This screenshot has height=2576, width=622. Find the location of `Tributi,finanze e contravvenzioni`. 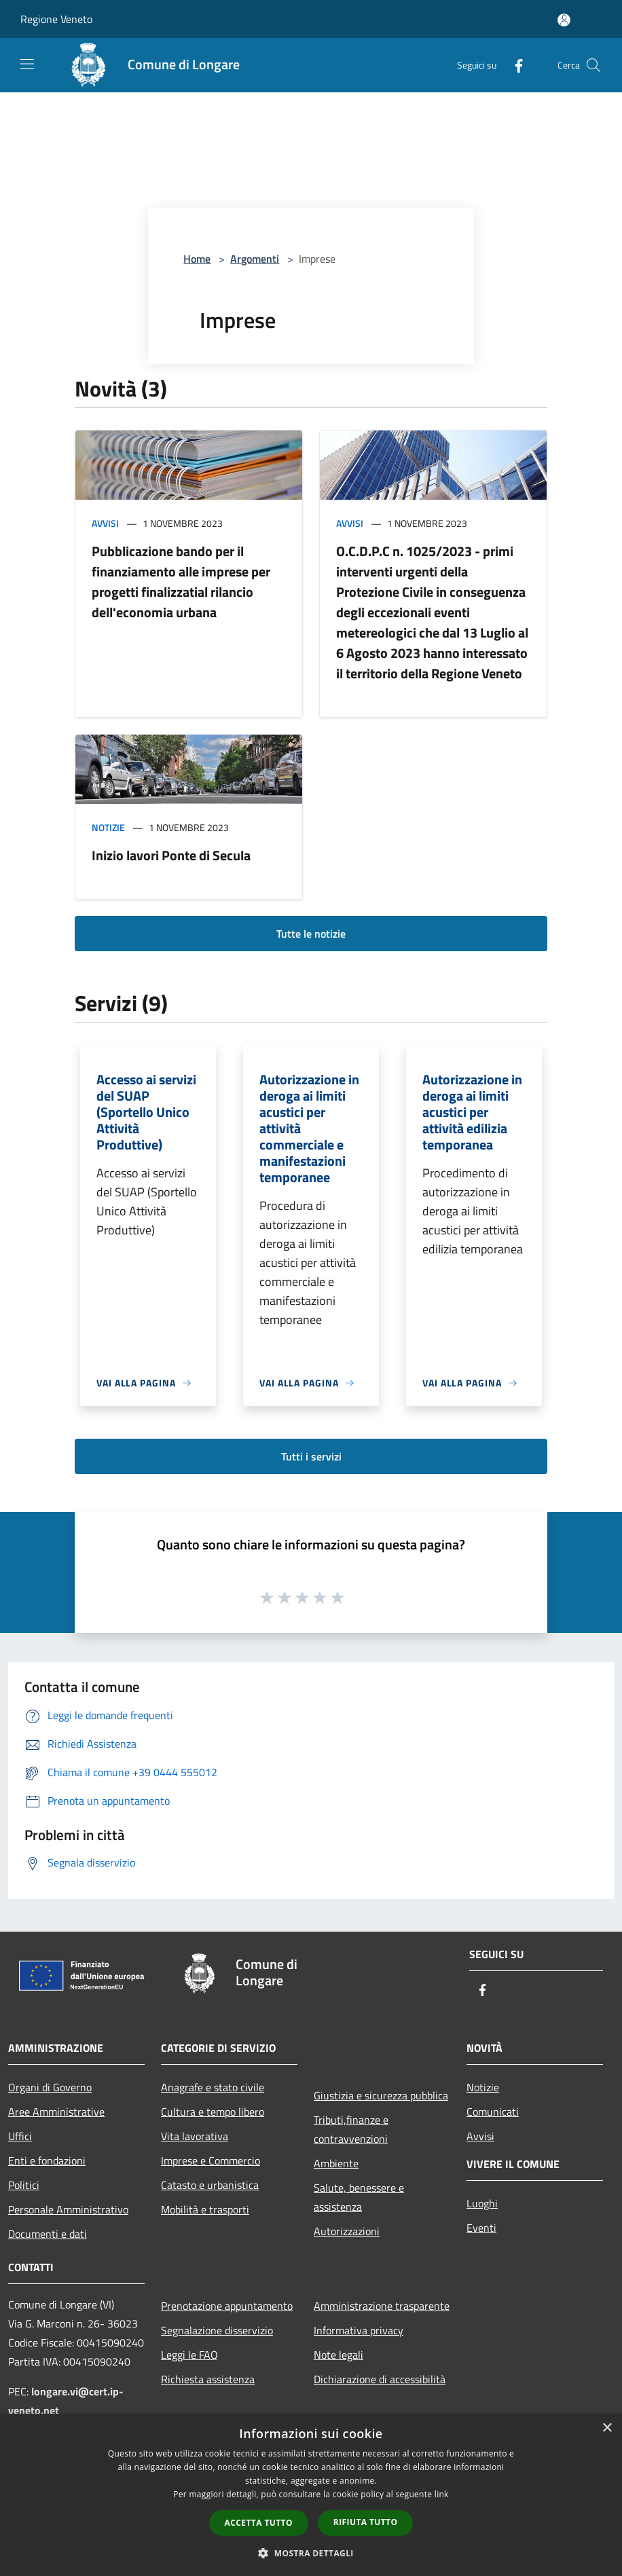

Tributi,finanze e contravvenzioni is located at coordinates (351, 2129).